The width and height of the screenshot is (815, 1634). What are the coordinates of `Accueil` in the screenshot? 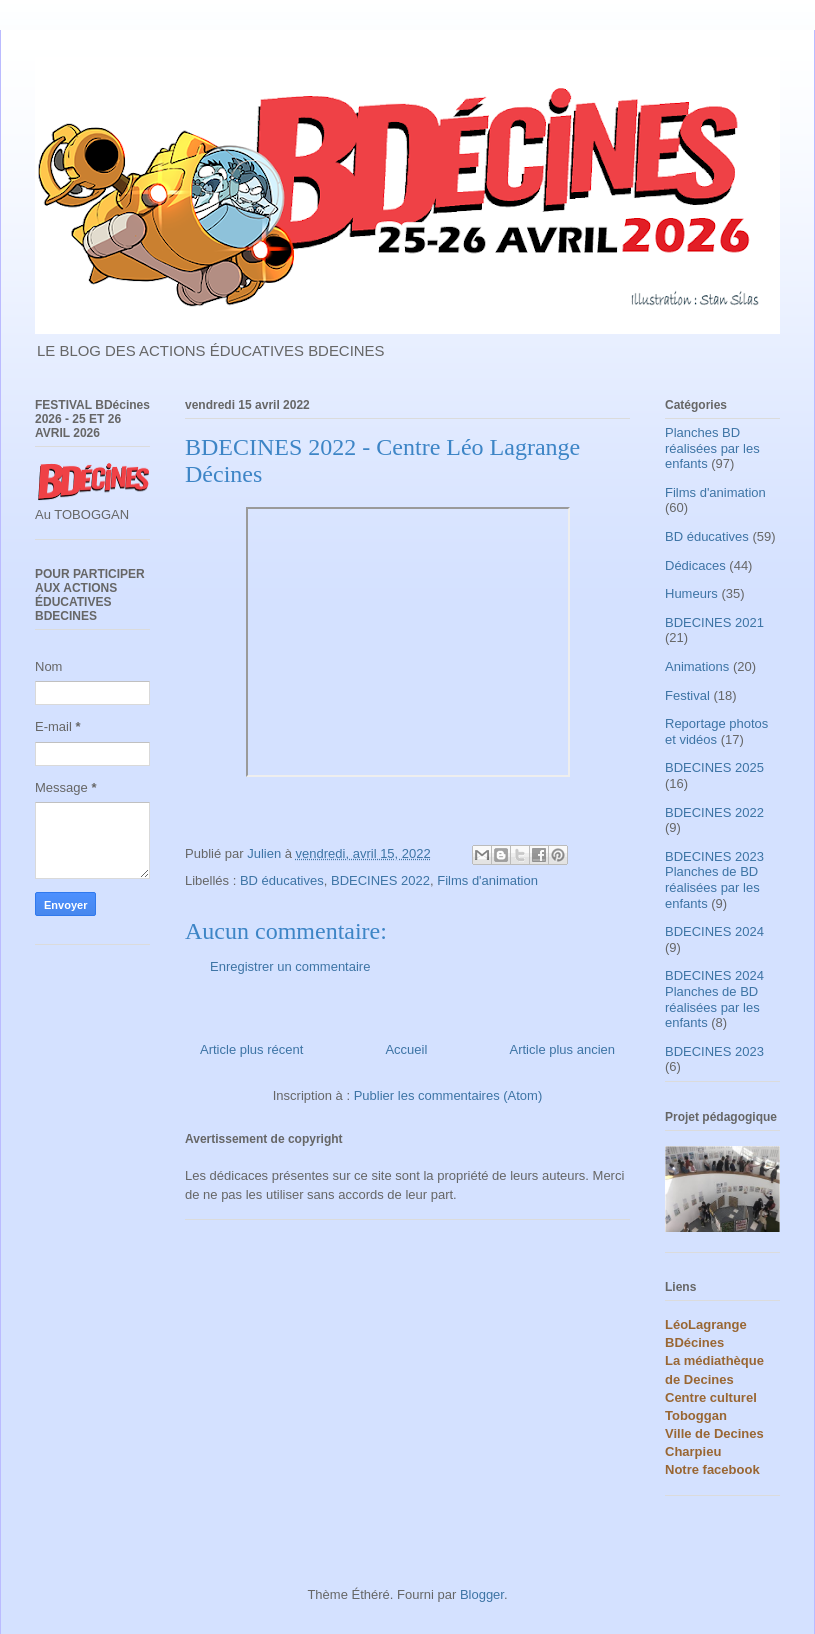 It's located at (406, 1049).